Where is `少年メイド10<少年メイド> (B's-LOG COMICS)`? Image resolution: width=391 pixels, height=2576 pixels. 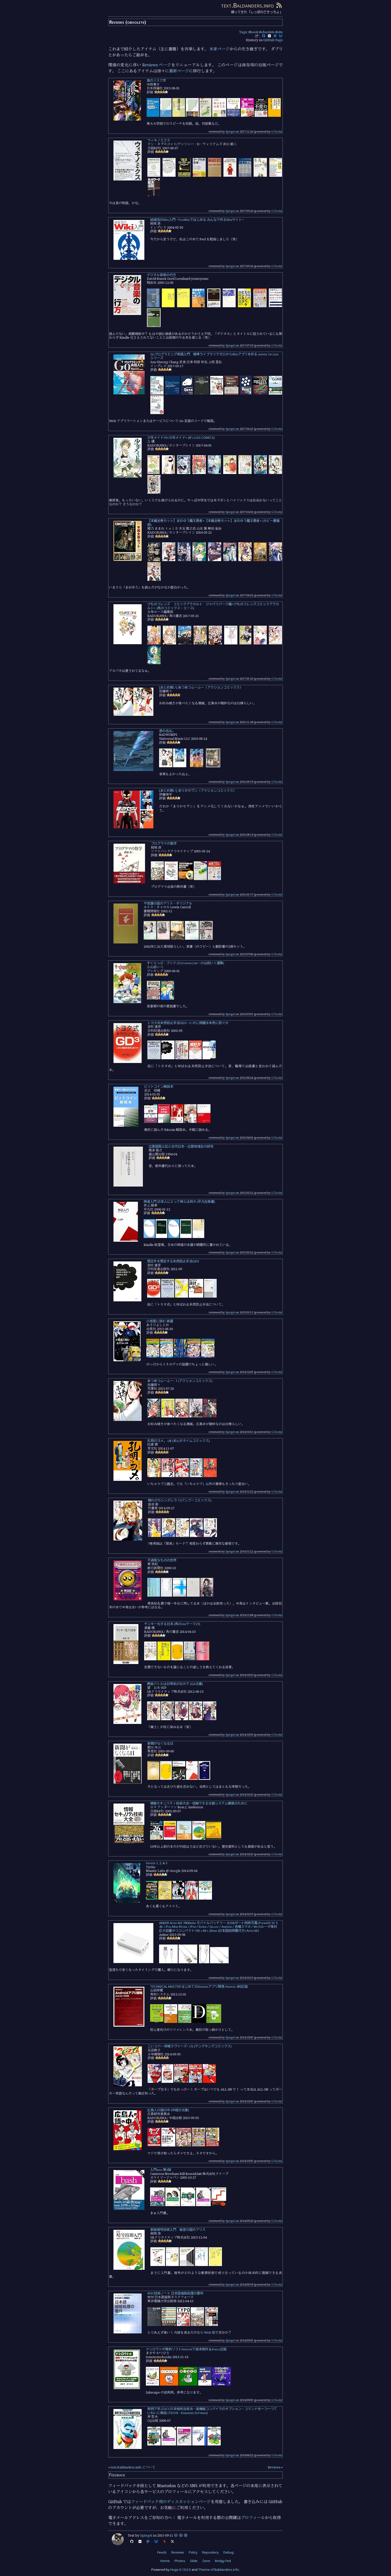
少年メイド10<少年メイド> (B's-LOG COMICS) is located at coordinates (181, 437).